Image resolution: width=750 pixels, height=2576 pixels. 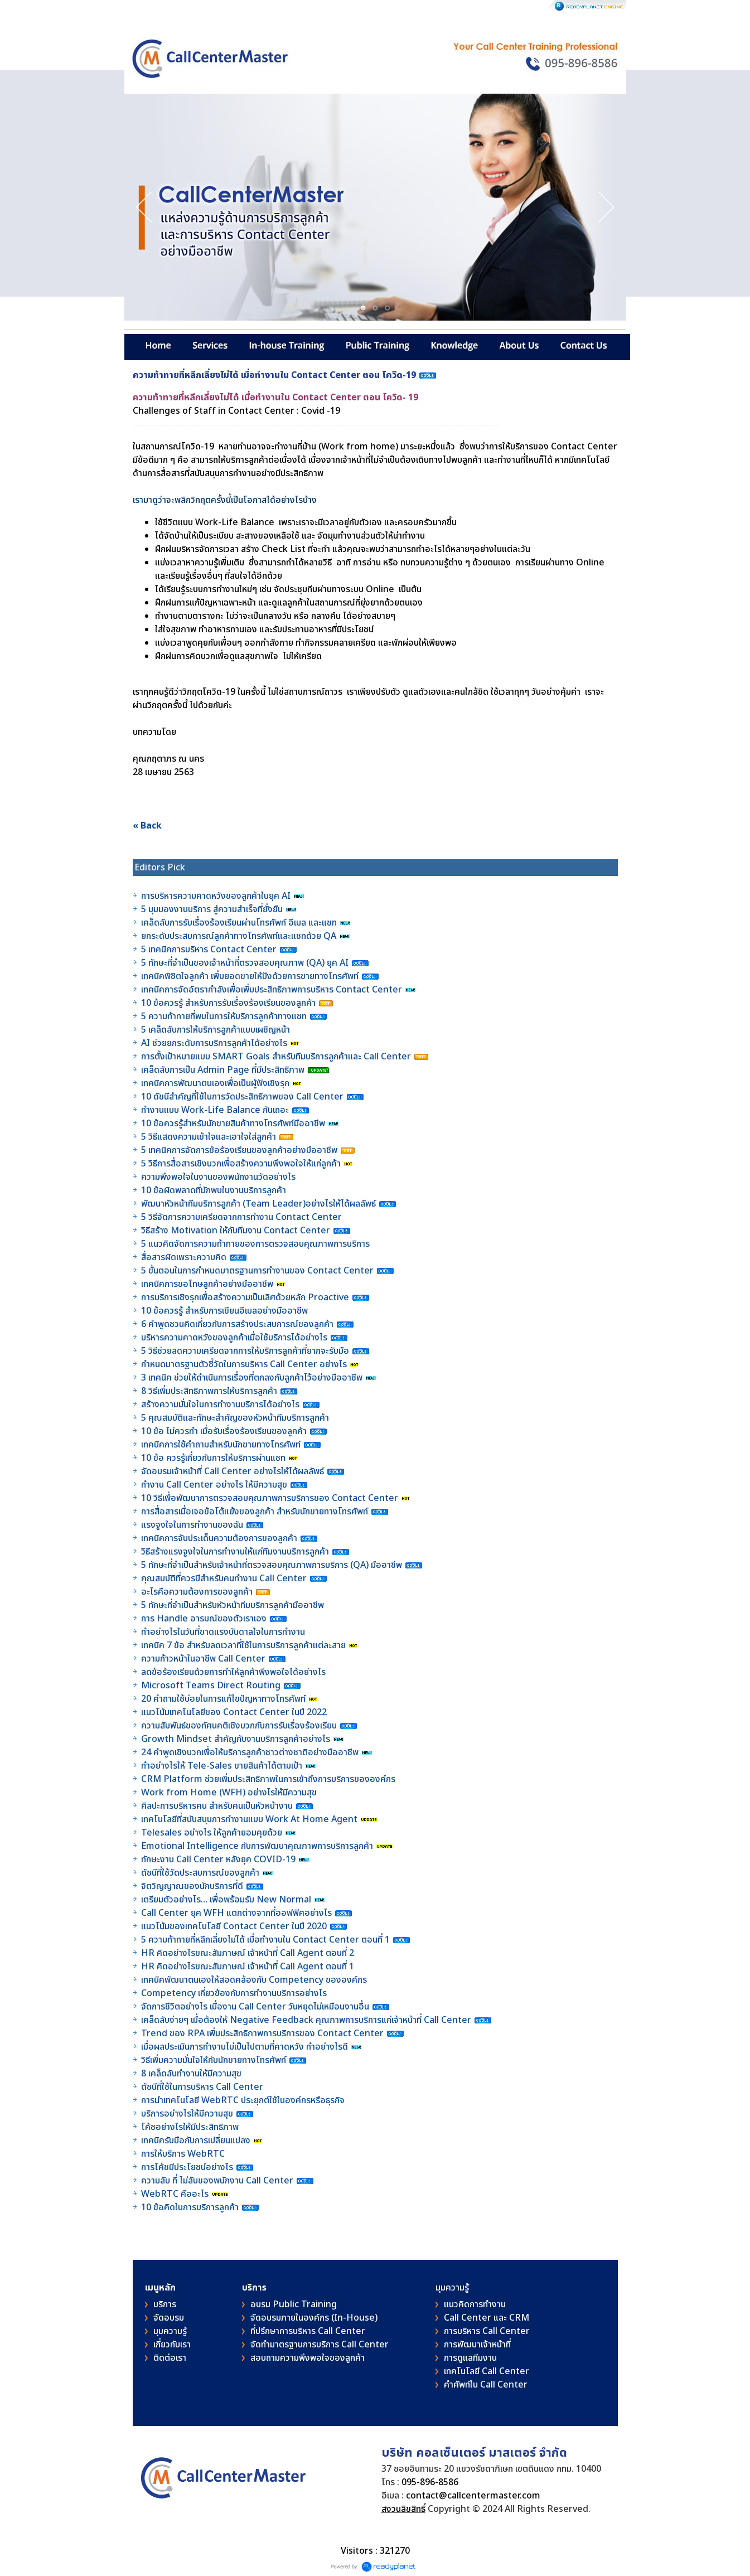 I want to click on สงวนลิขสิทธิ์, so click(x=403, y=2509).